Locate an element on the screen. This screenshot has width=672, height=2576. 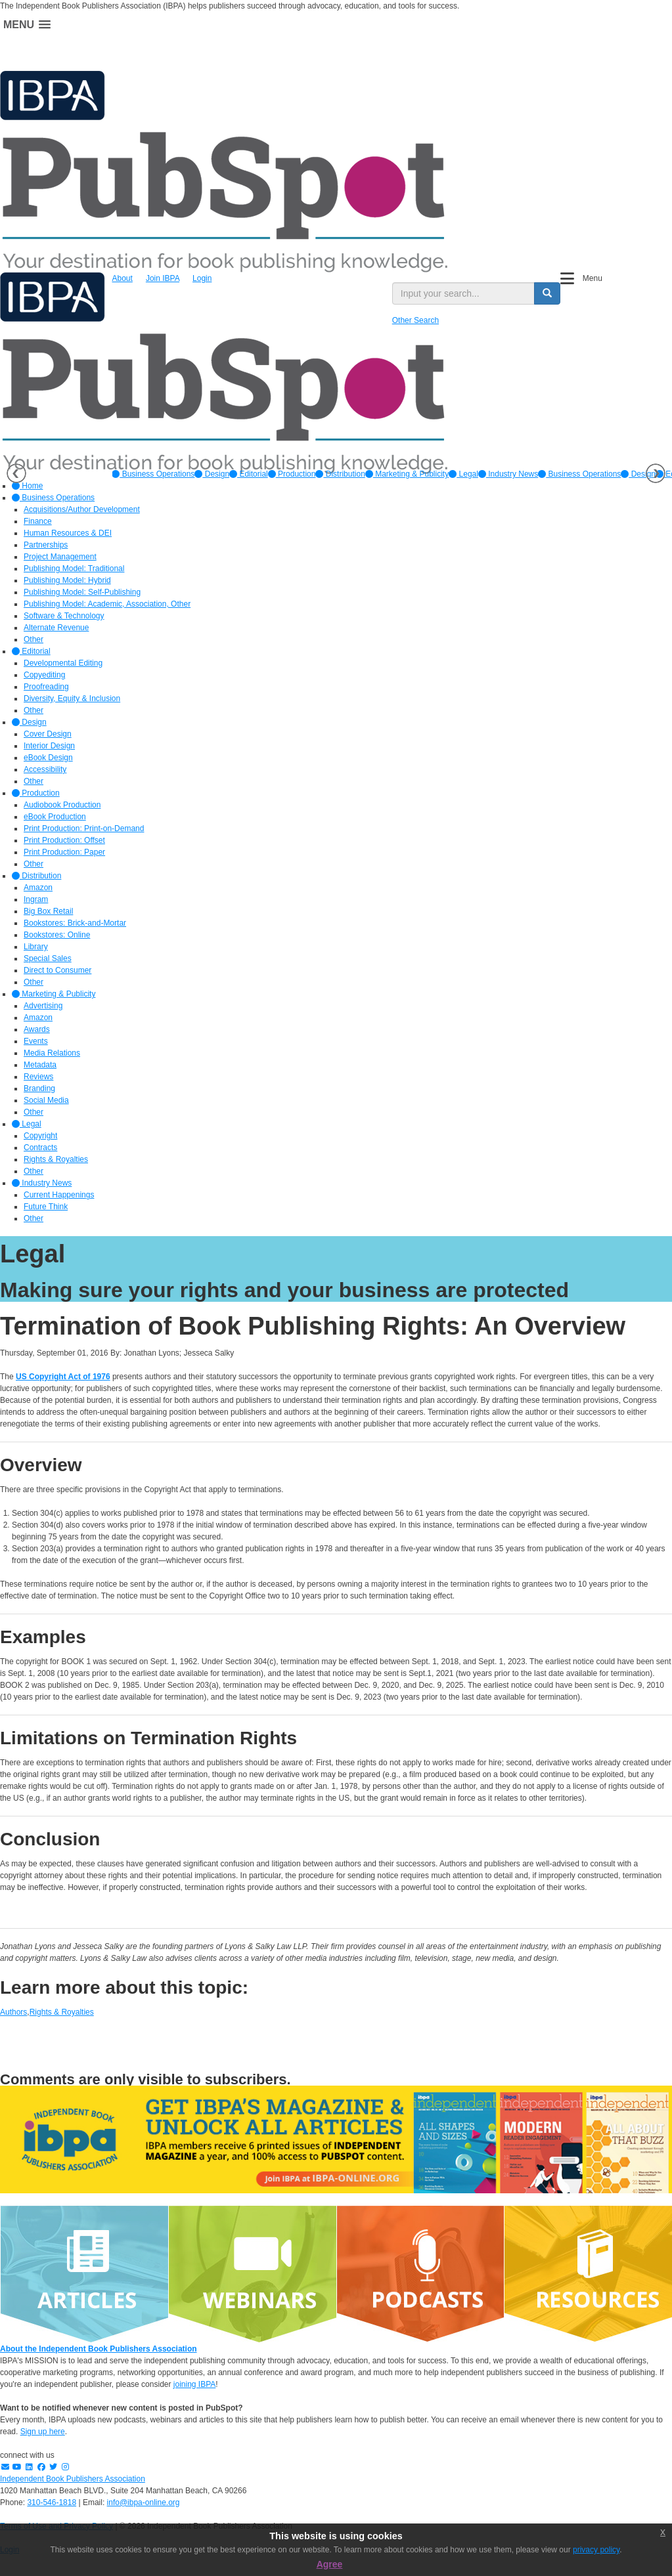
Sign up here is located at coordinates (42, 2431).